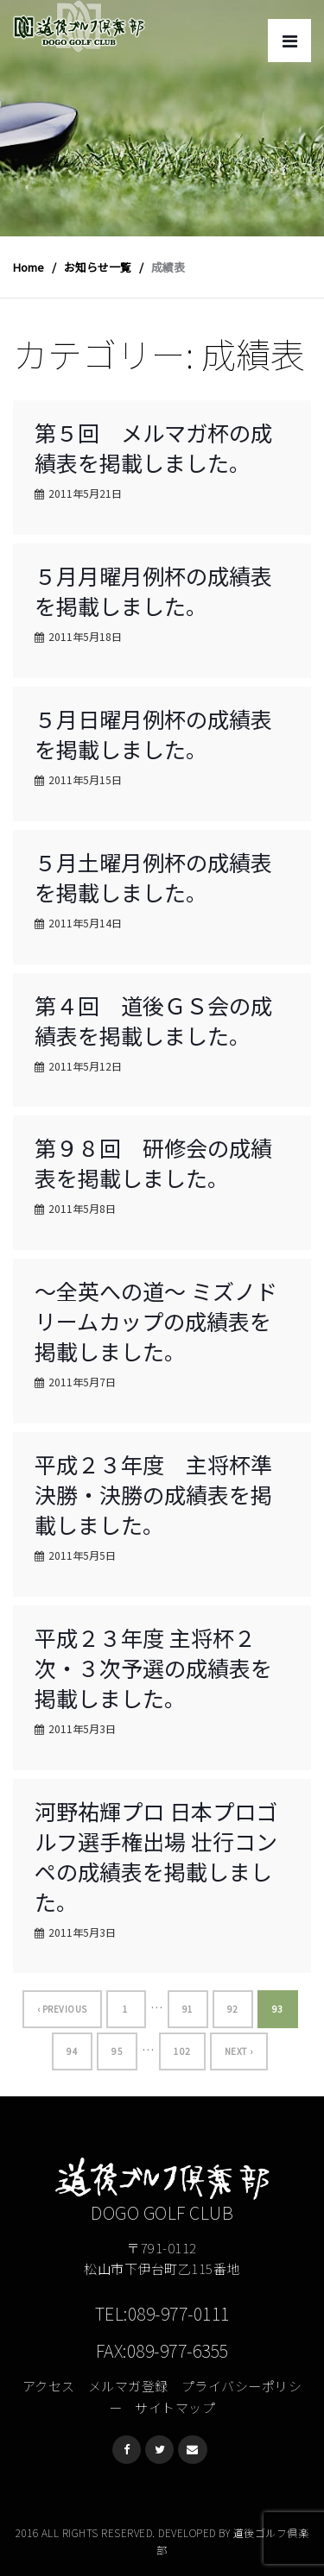 Image resolution: width=324 pixels, height=2576 pixels. What do you see at coordinates (175, 2407) in the screenshot?
I see `サイトマップ` at bounding box center [175, 2407].